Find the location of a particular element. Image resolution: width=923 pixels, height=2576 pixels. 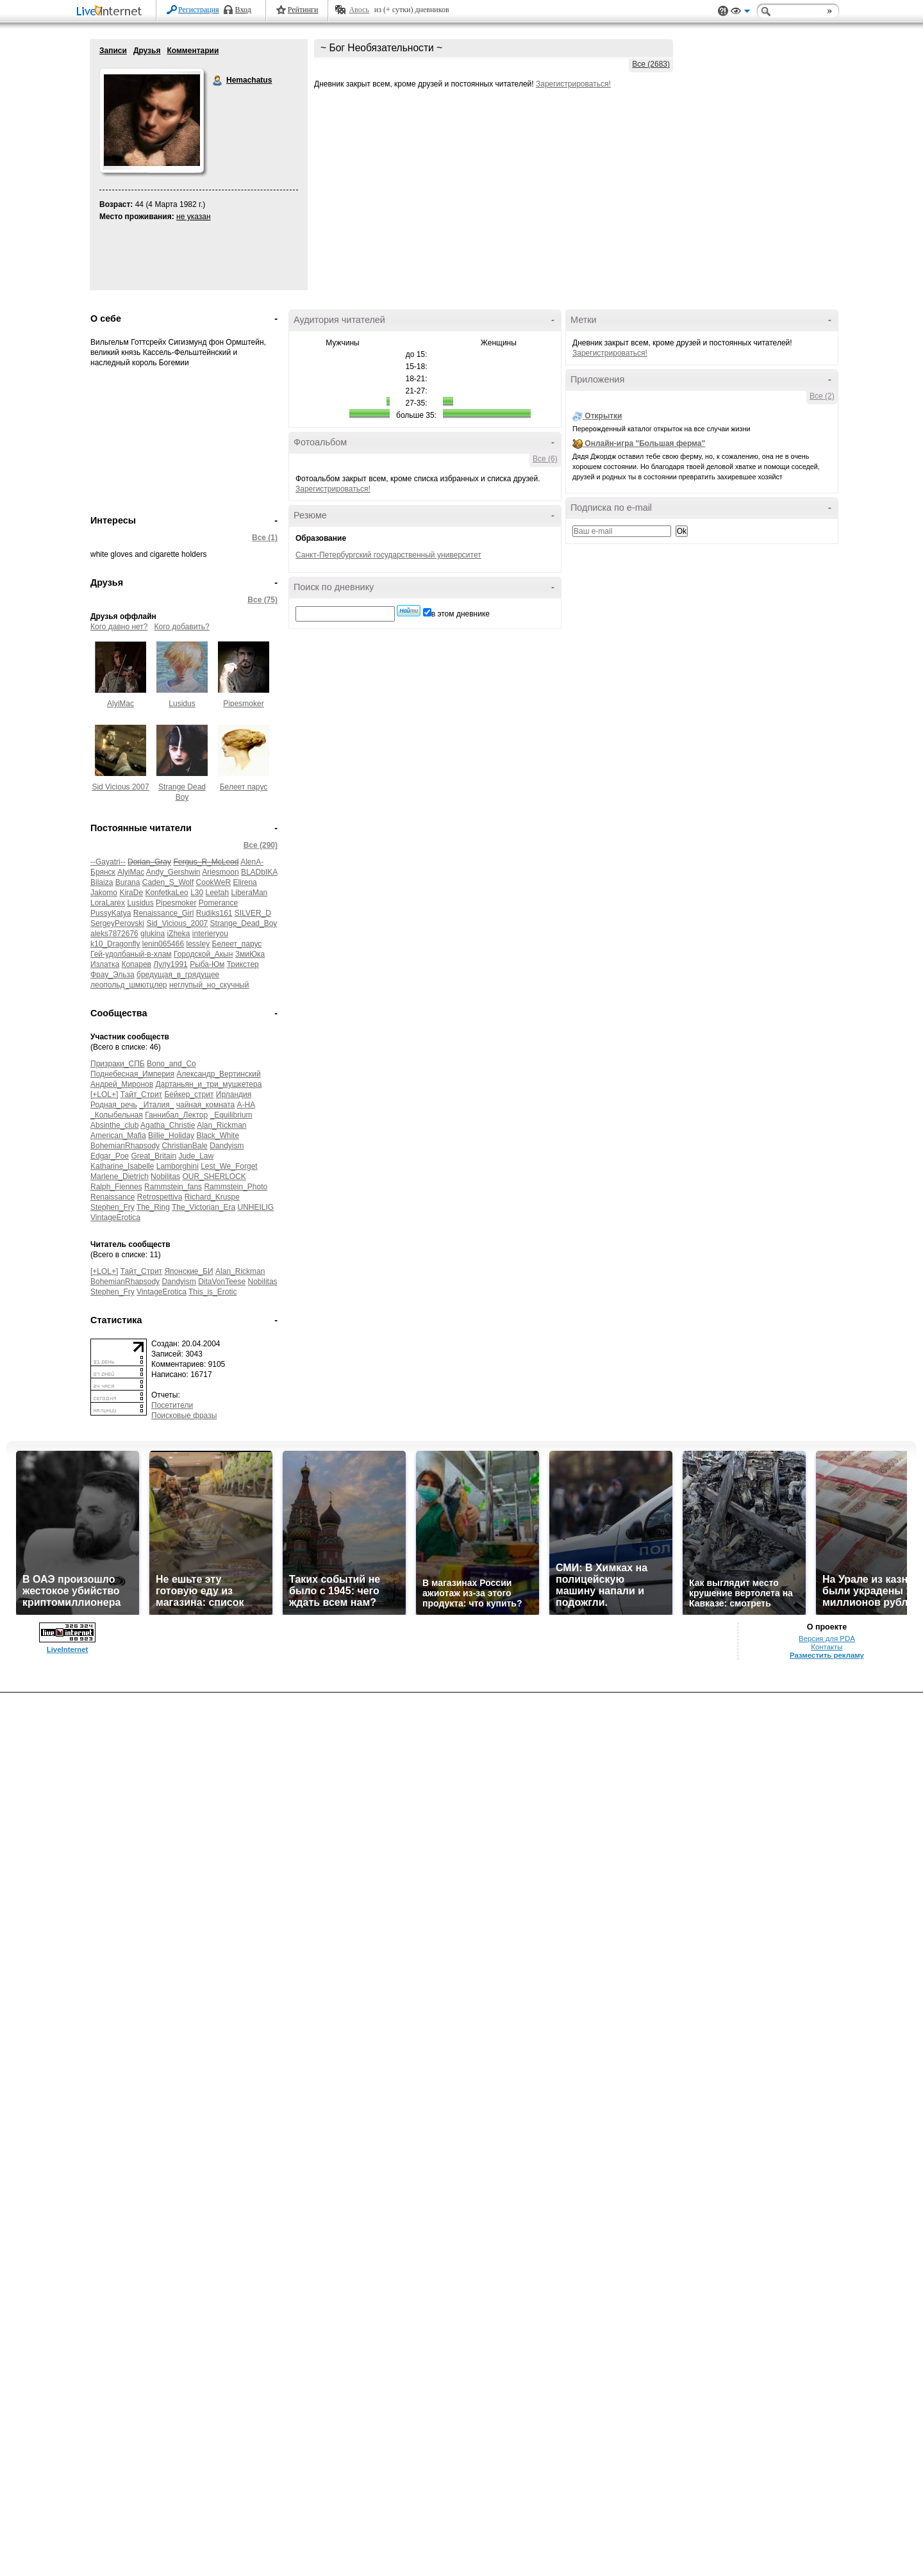

Sid_Vicious_2007 is located at coordinates (177, 923).